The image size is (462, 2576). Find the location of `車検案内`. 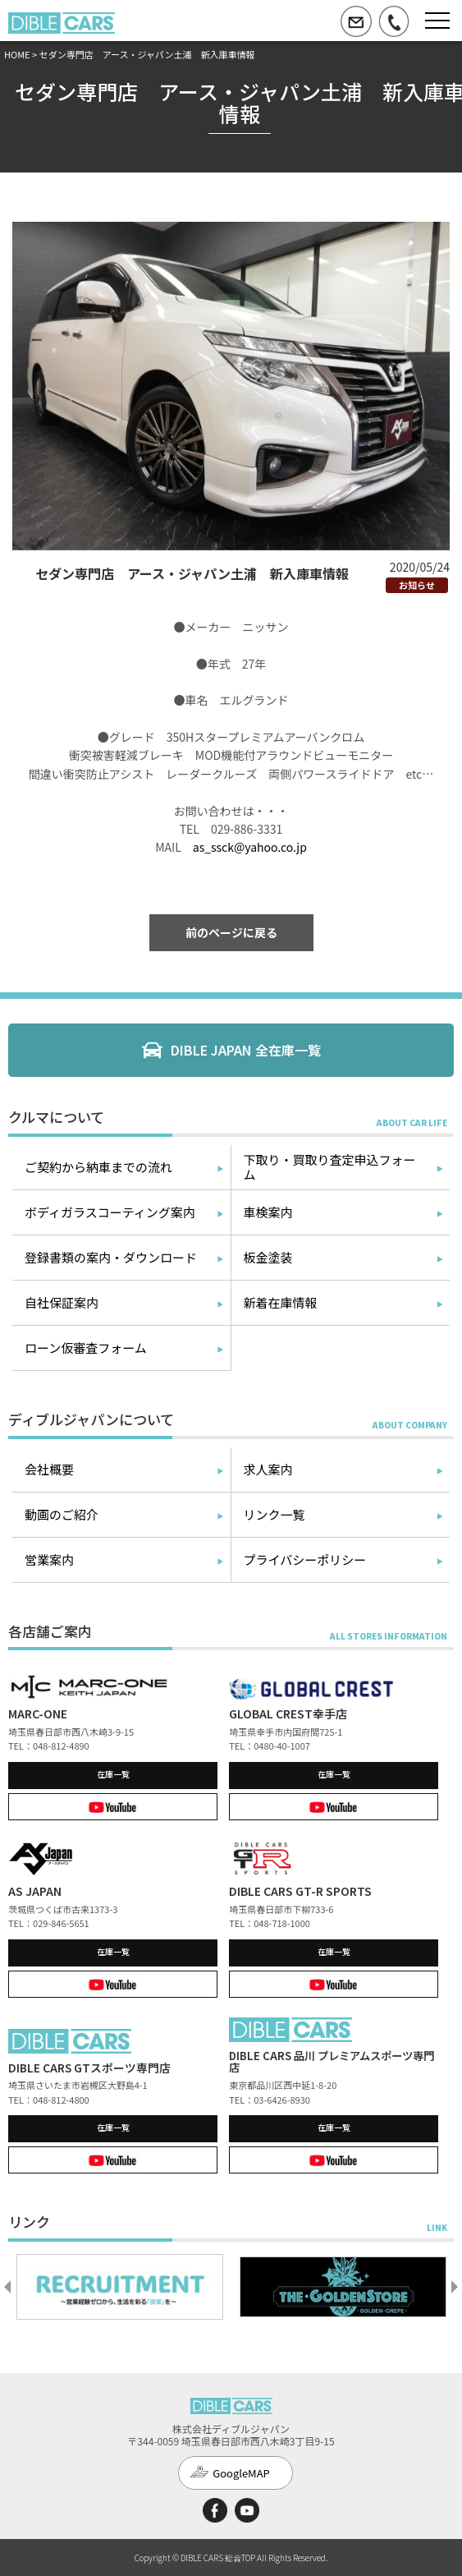

車検案内 is located at coordinates (268, 1212).